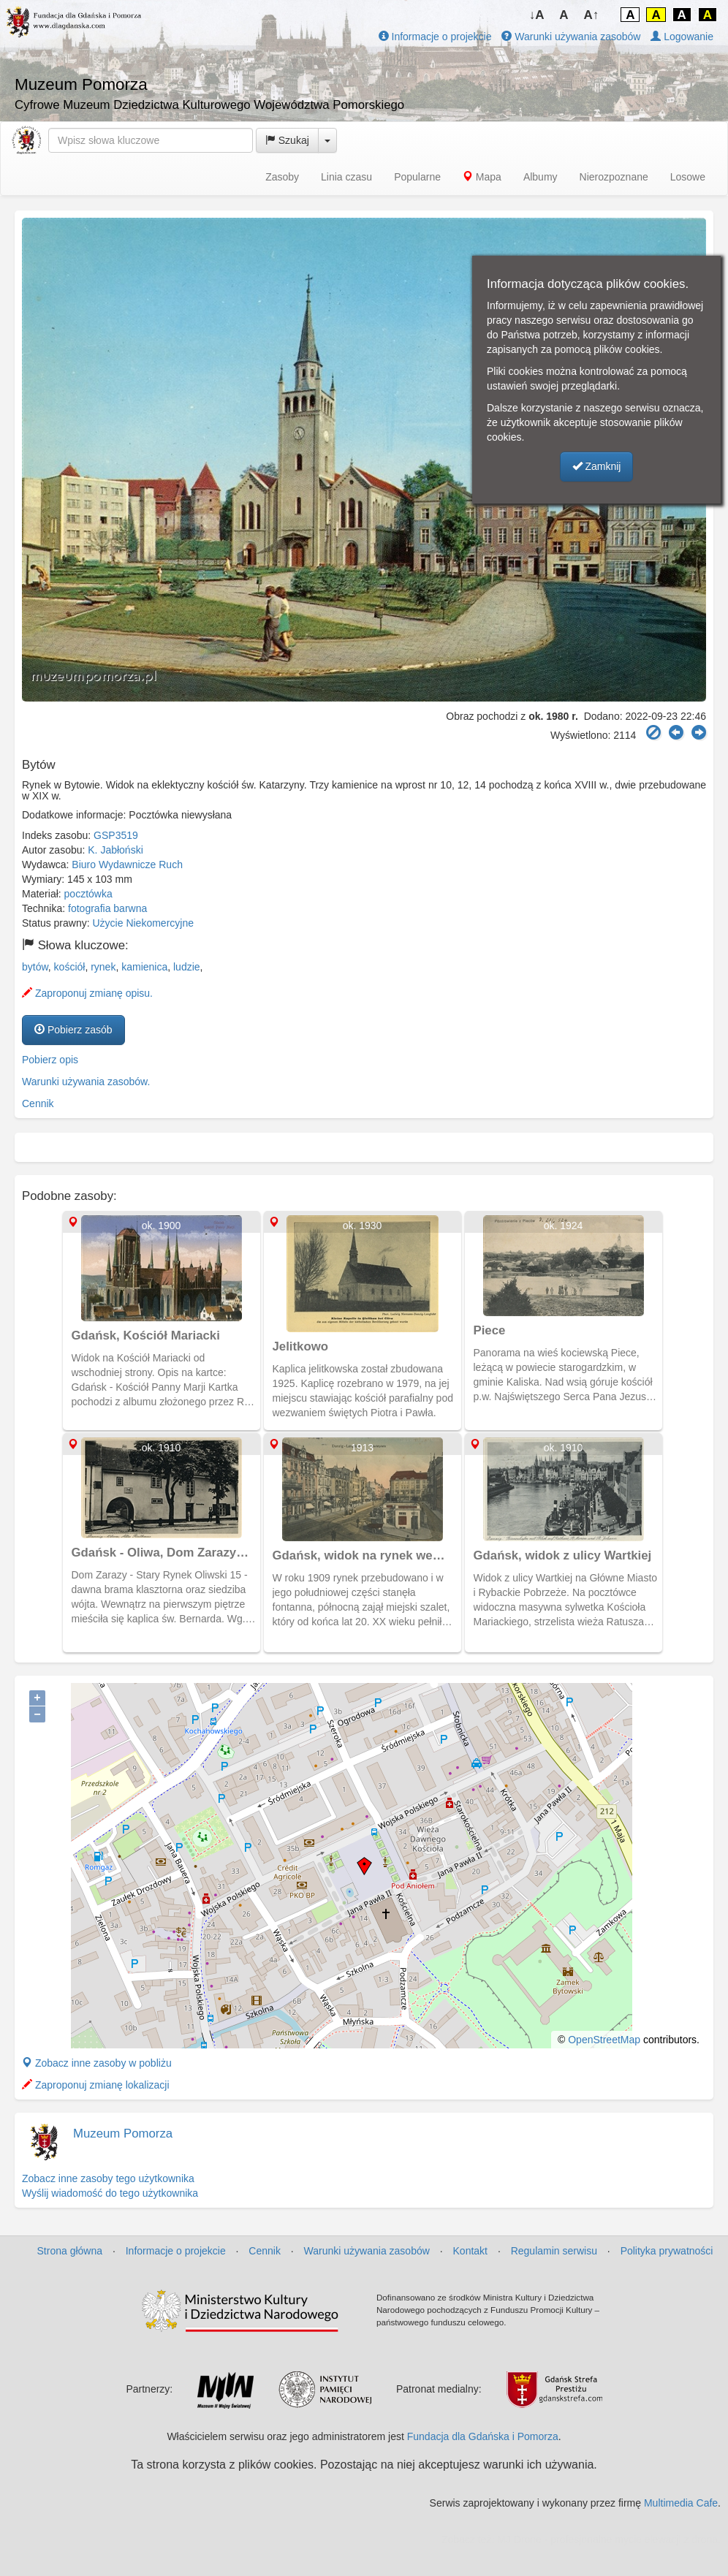 Image resolution: width=728 pixels, height=2576 pixels. Describe the element at coordinates (88, 894) in the screenshot. I see `pocztówka` at that location.